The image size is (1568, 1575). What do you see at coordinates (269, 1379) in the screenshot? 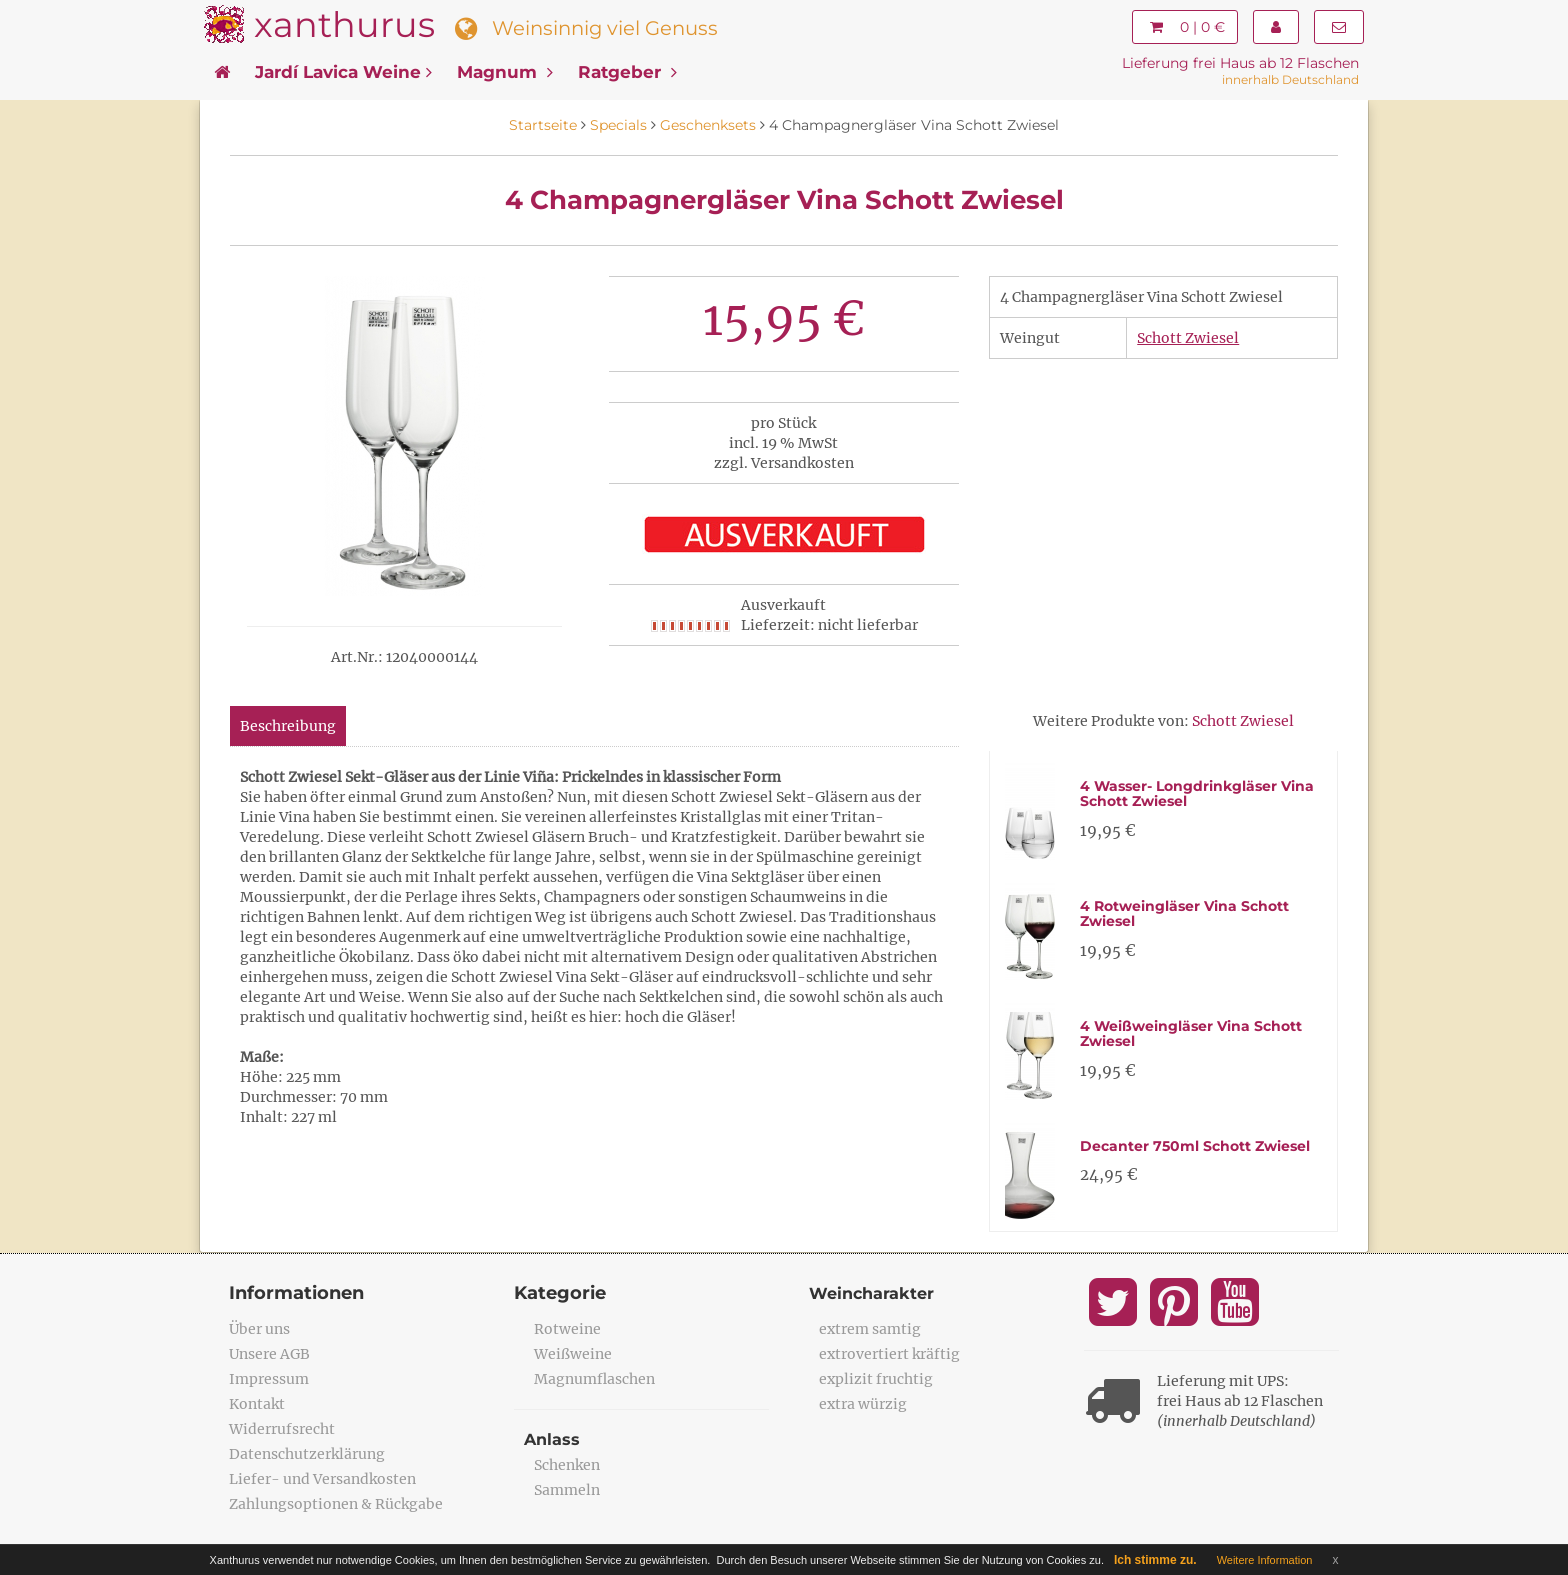
I see `Impressum` at bounding box center [269, 1379].